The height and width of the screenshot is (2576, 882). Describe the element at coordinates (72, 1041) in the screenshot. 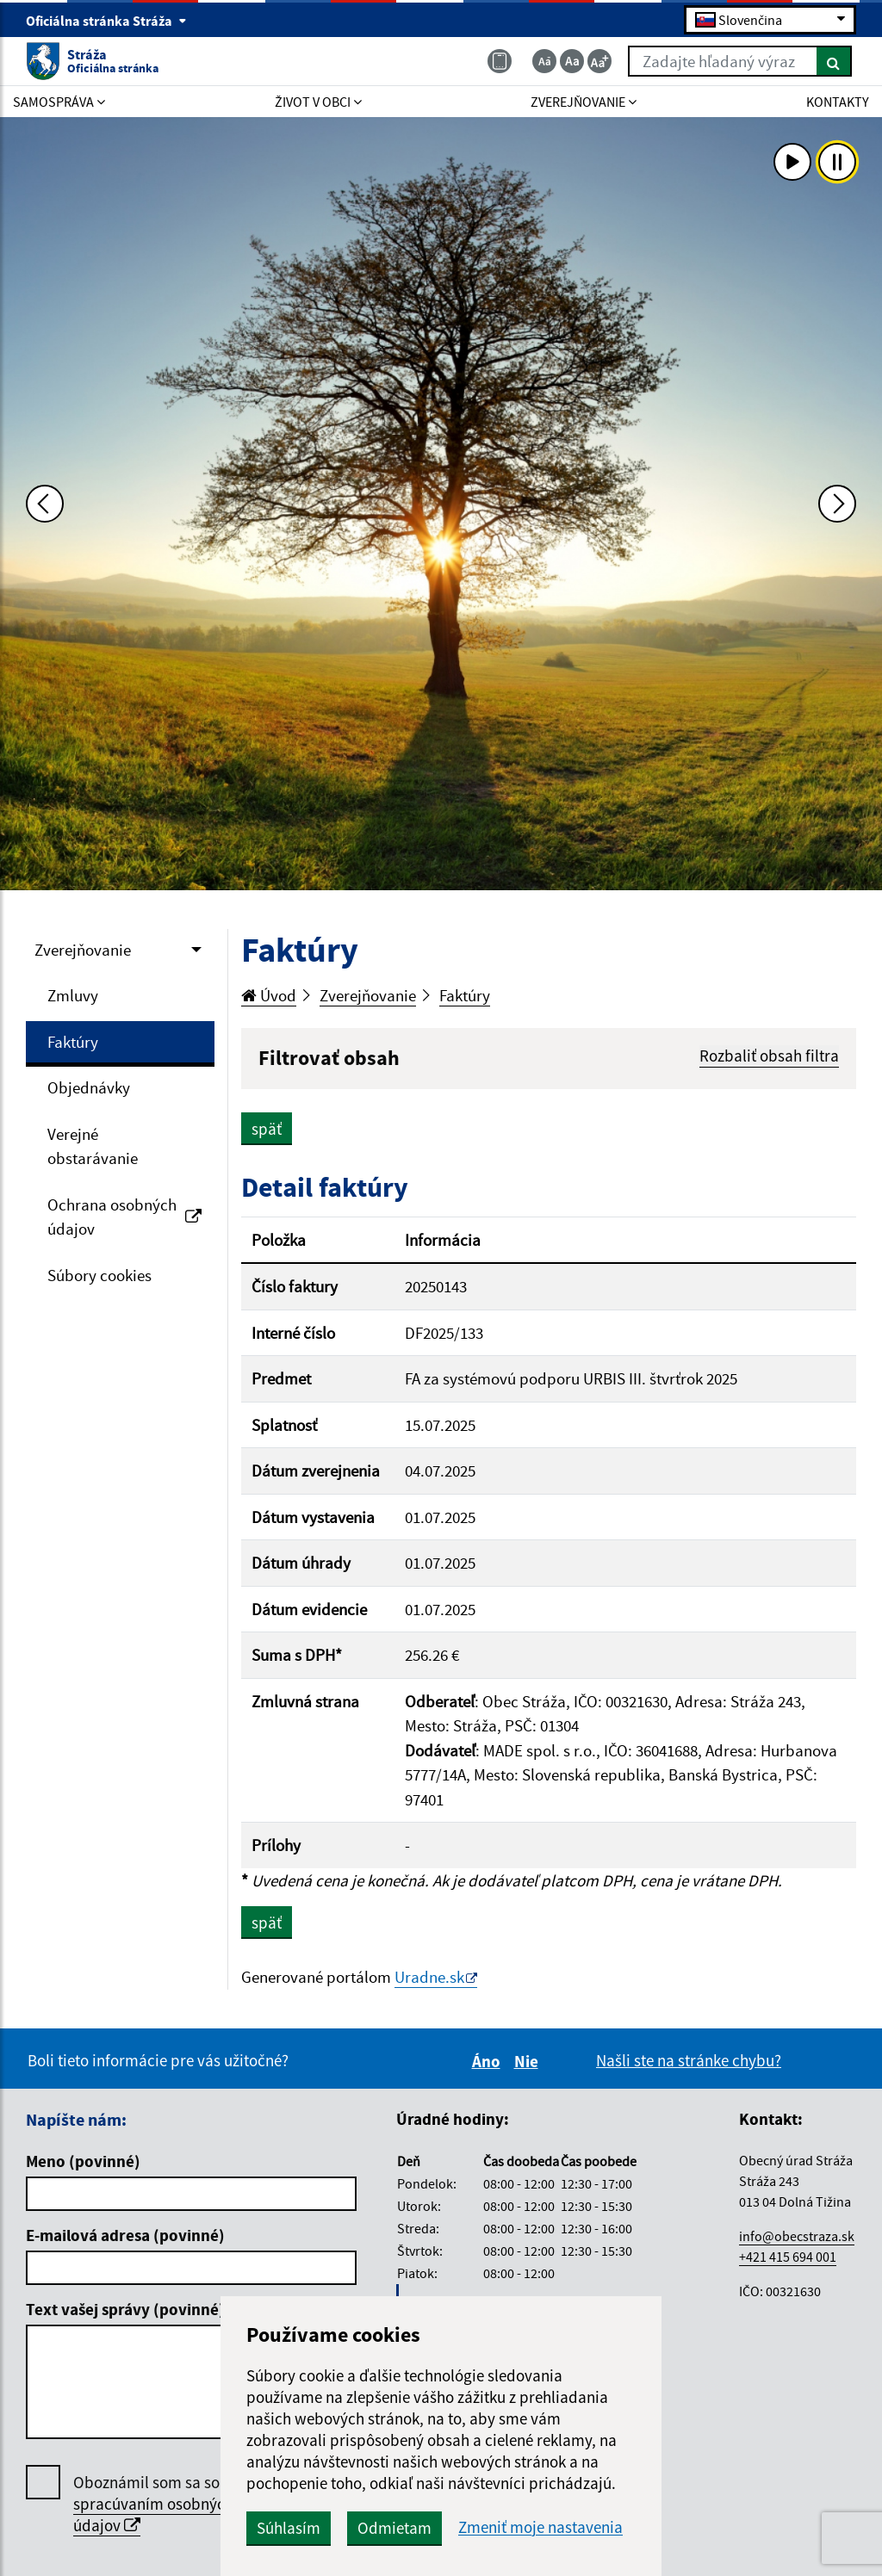

I see `Faktúry` at that location.